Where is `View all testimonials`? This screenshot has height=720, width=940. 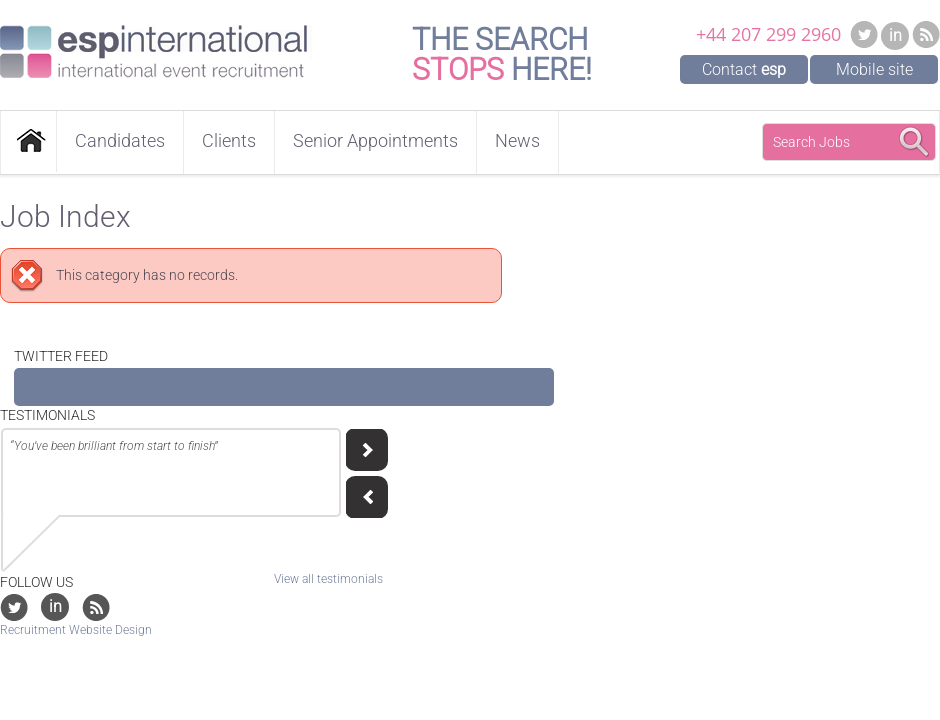
View all testimonials is located at coordinates (328, 579).